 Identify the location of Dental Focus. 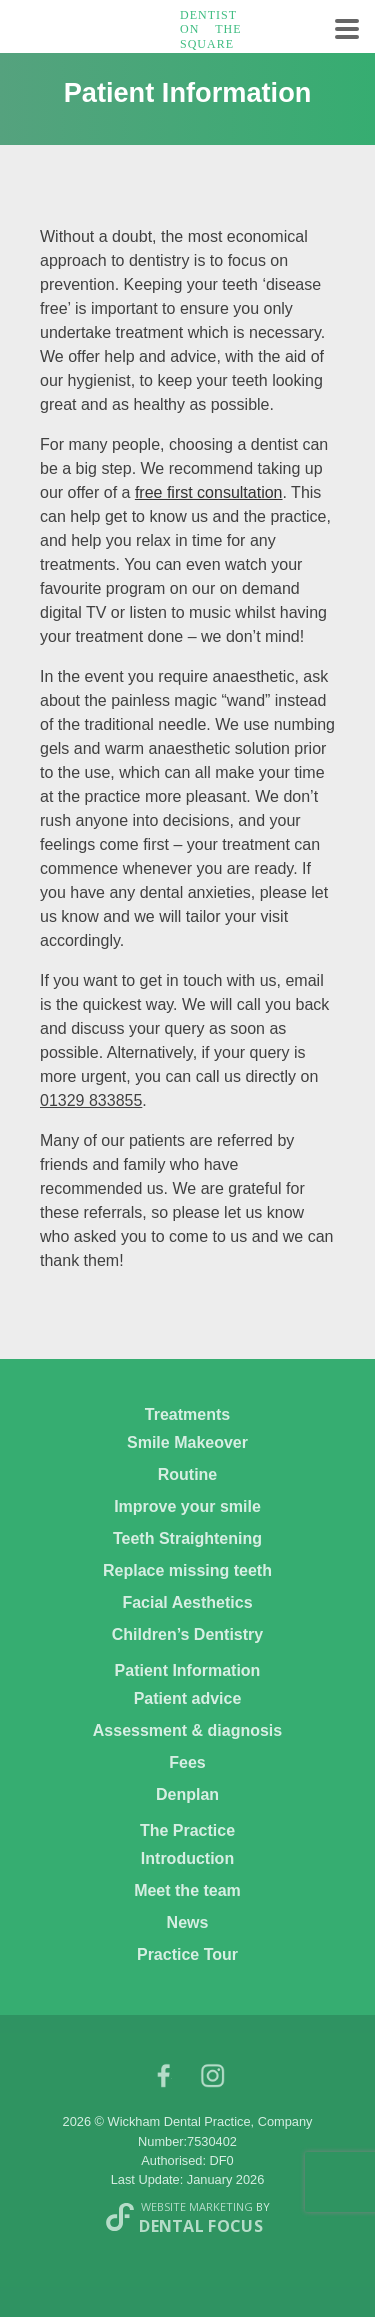
(201, 2226).